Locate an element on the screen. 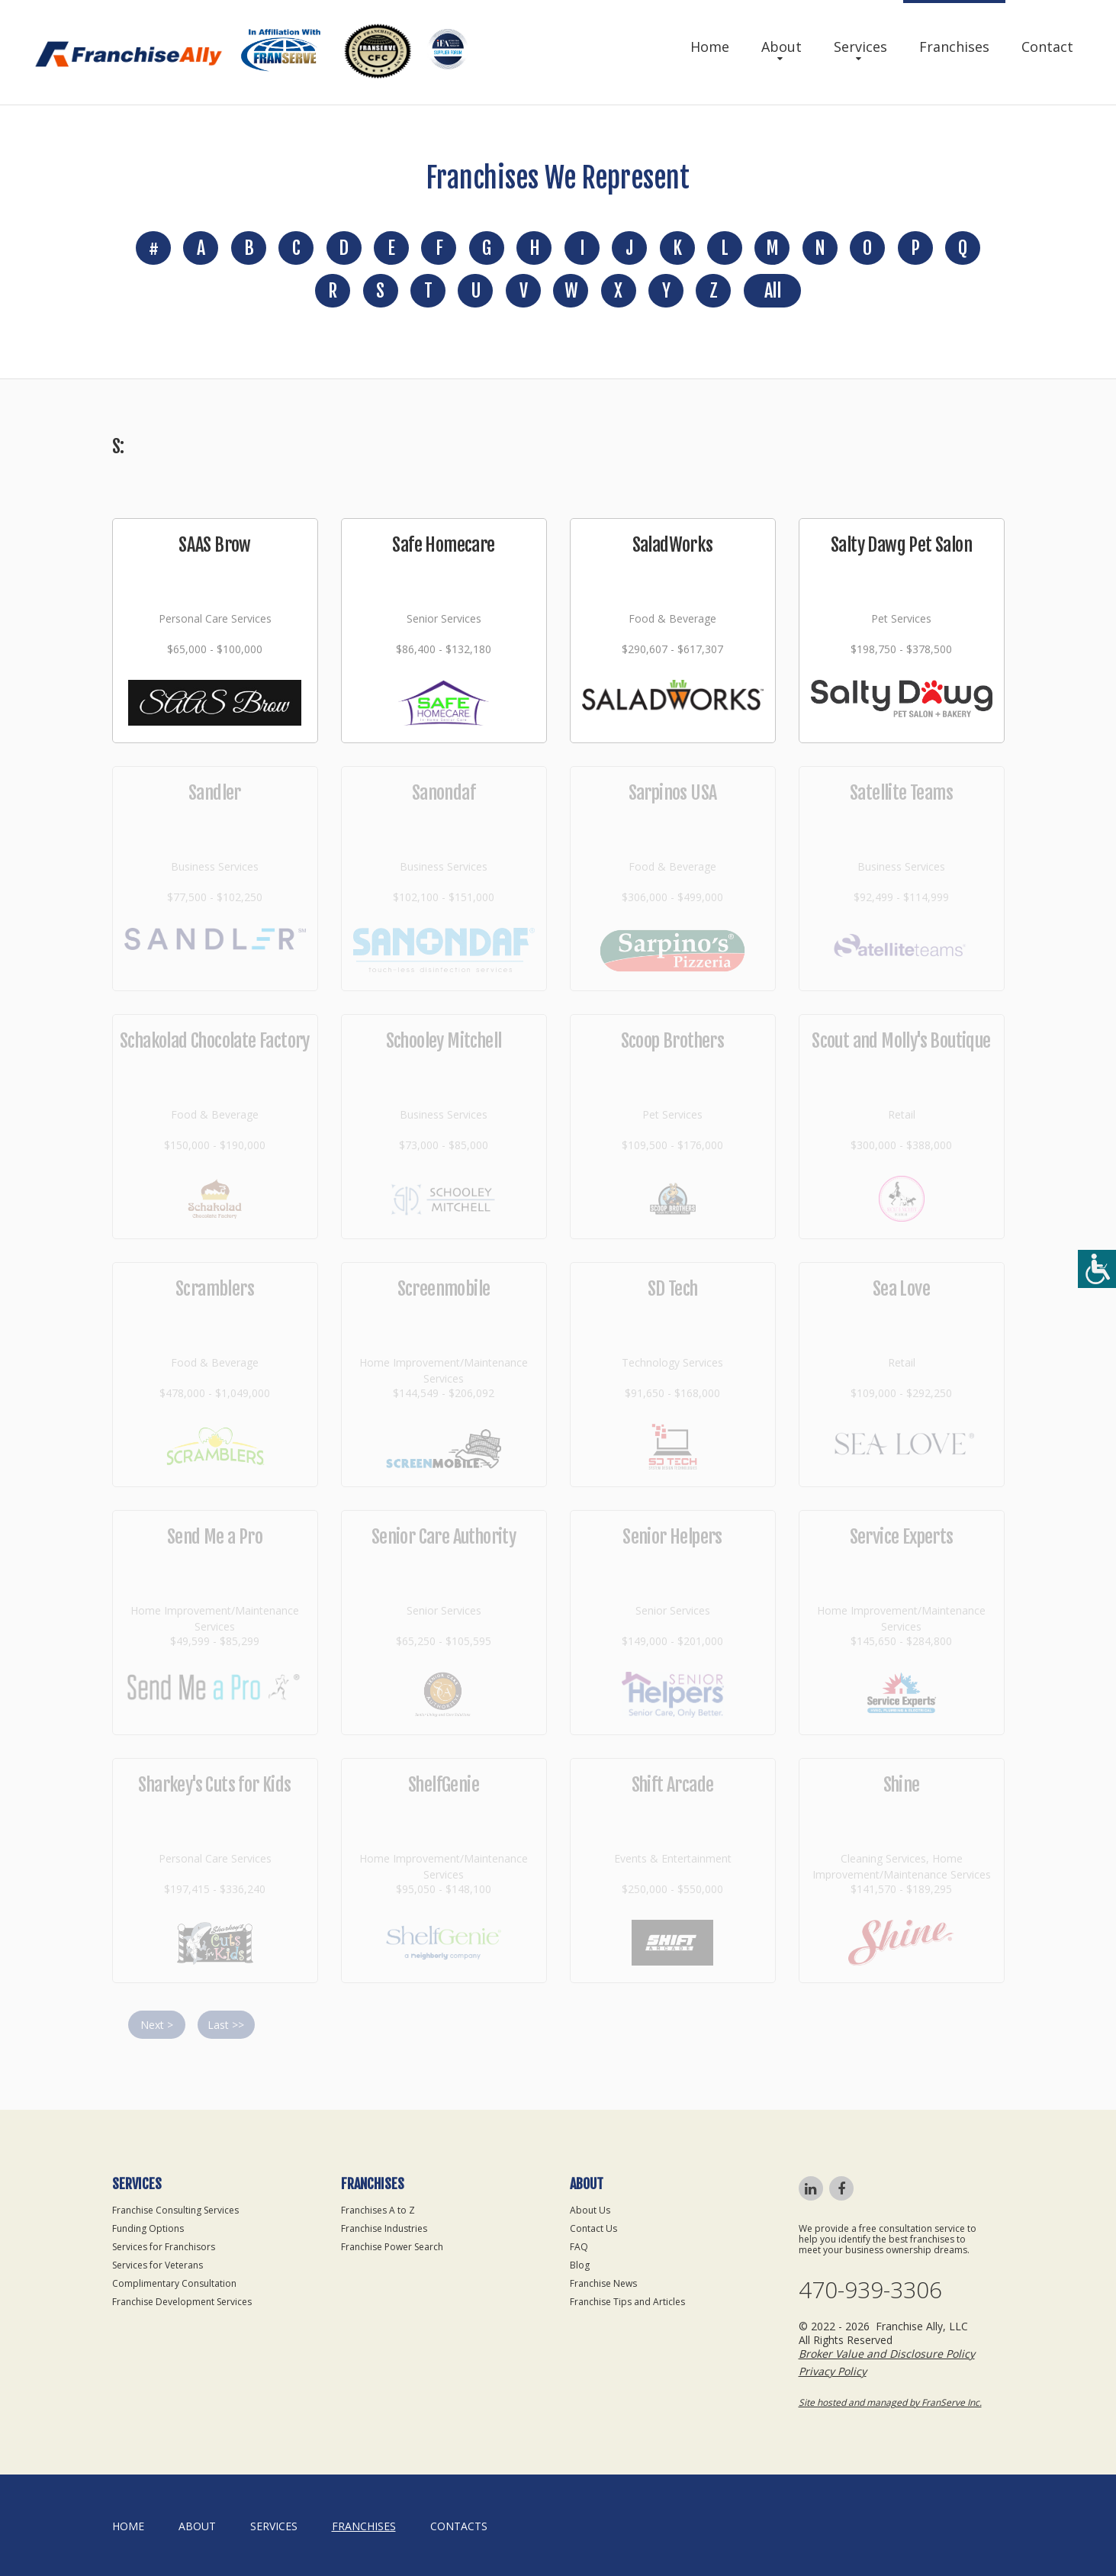  Complimentary Consultation is located at coordinates (174, 2283).